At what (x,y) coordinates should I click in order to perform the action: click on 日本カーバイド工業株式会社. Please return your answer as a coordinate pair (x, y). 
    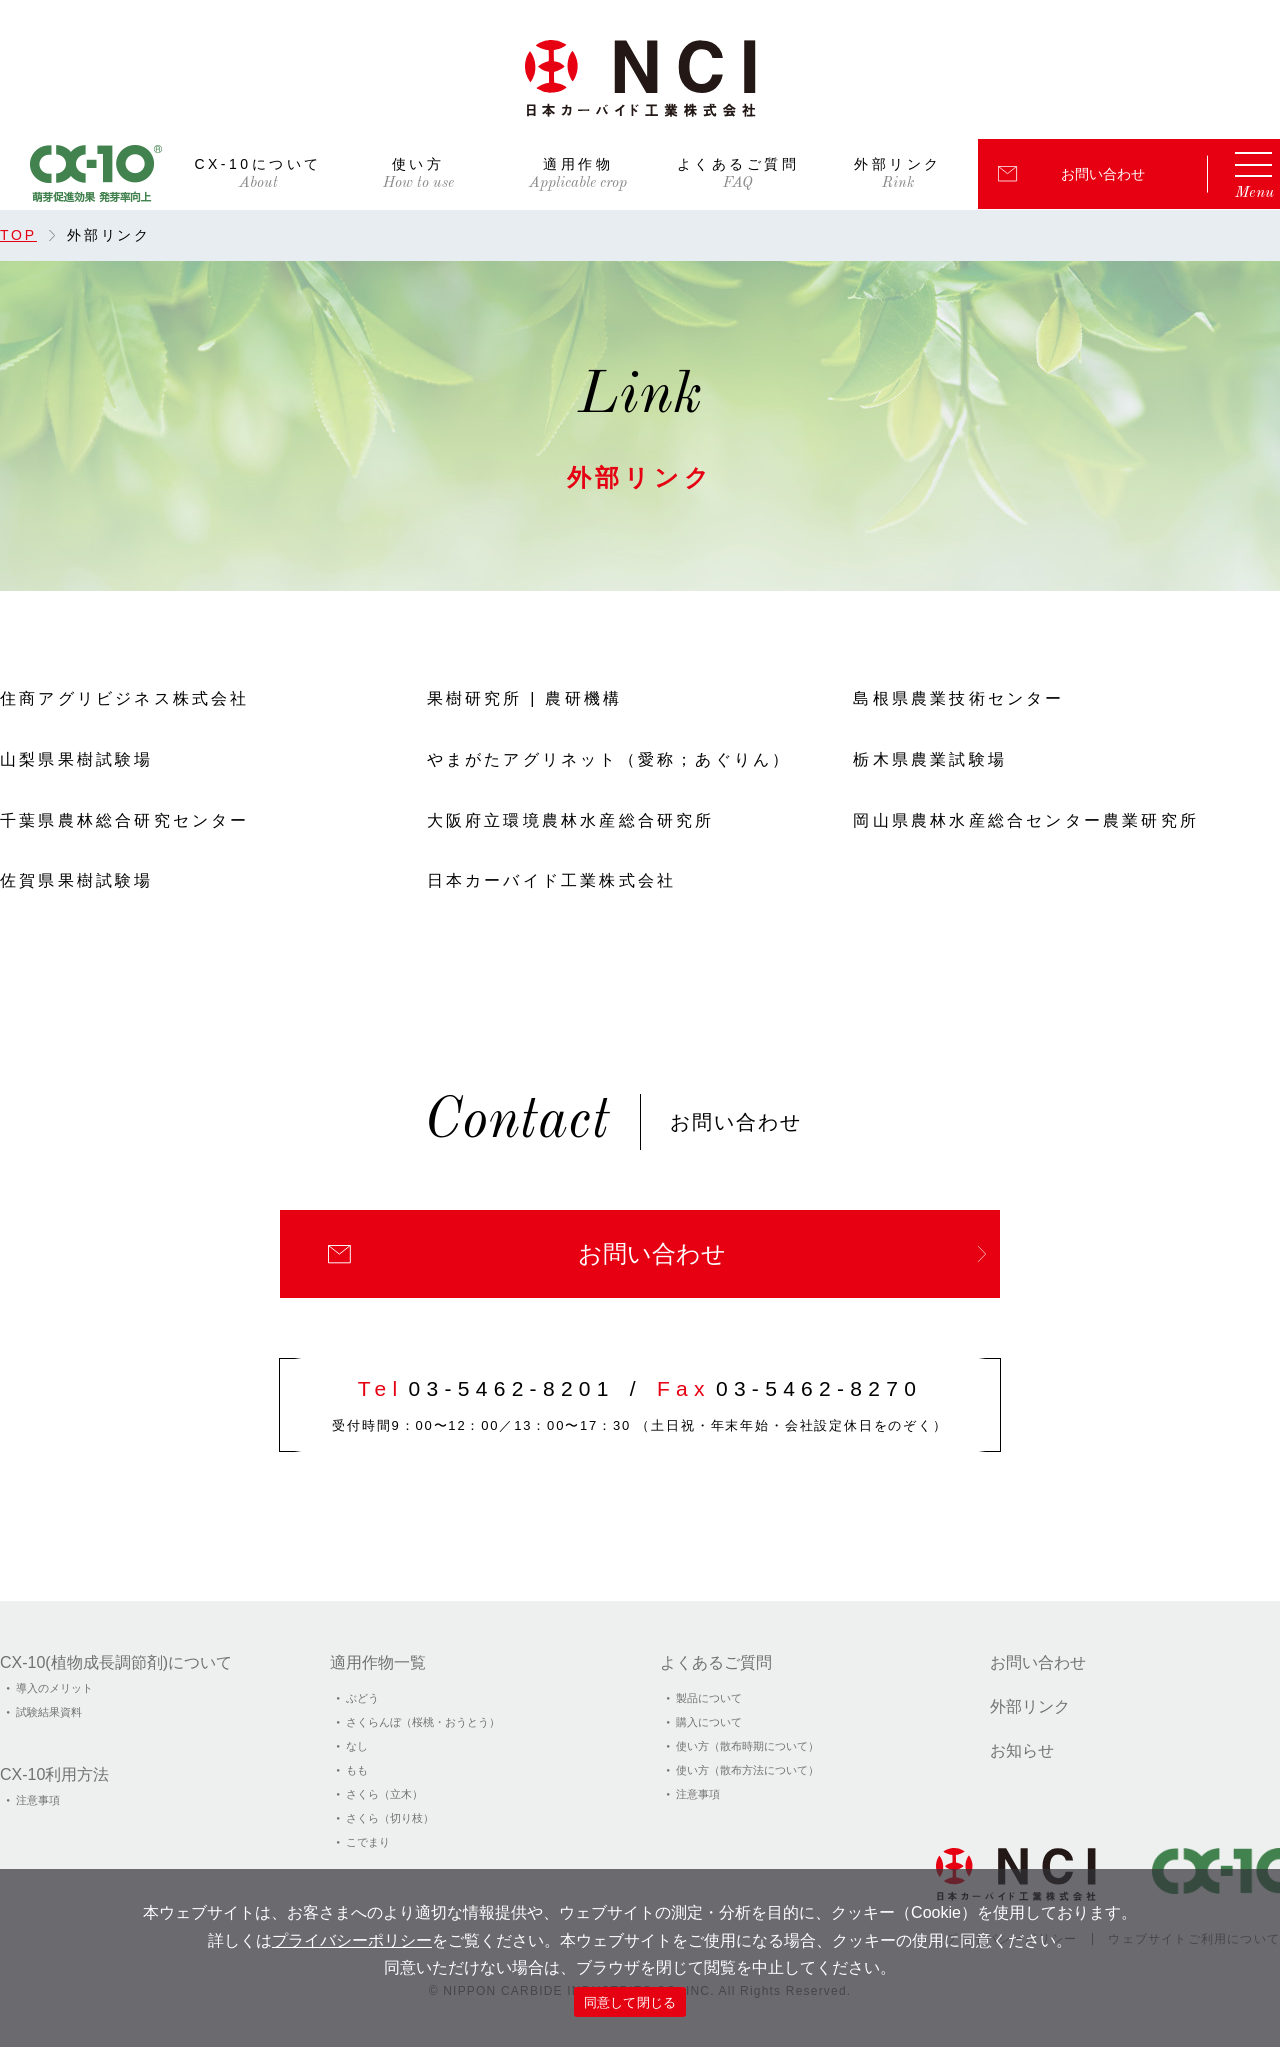
    Looking at the image, I should click on (552, 880).